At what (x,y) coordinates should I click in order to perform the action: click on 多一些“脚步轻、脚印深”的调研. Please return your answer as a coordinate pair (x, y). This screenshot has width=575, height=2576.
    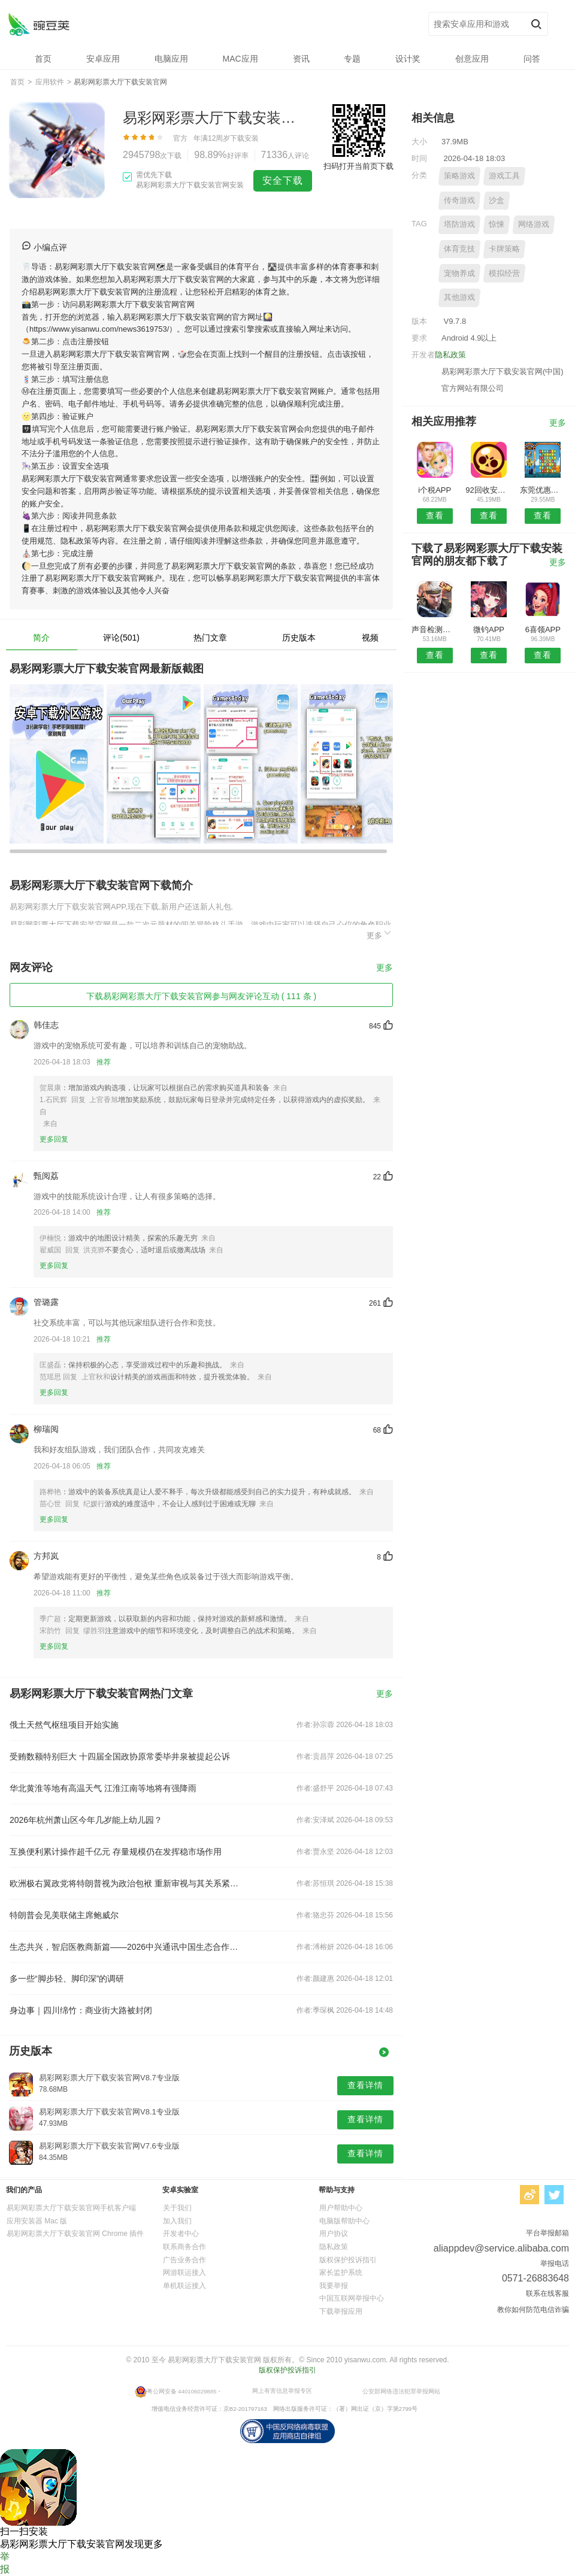
    Looking at the image, I should click on (67, 1978).